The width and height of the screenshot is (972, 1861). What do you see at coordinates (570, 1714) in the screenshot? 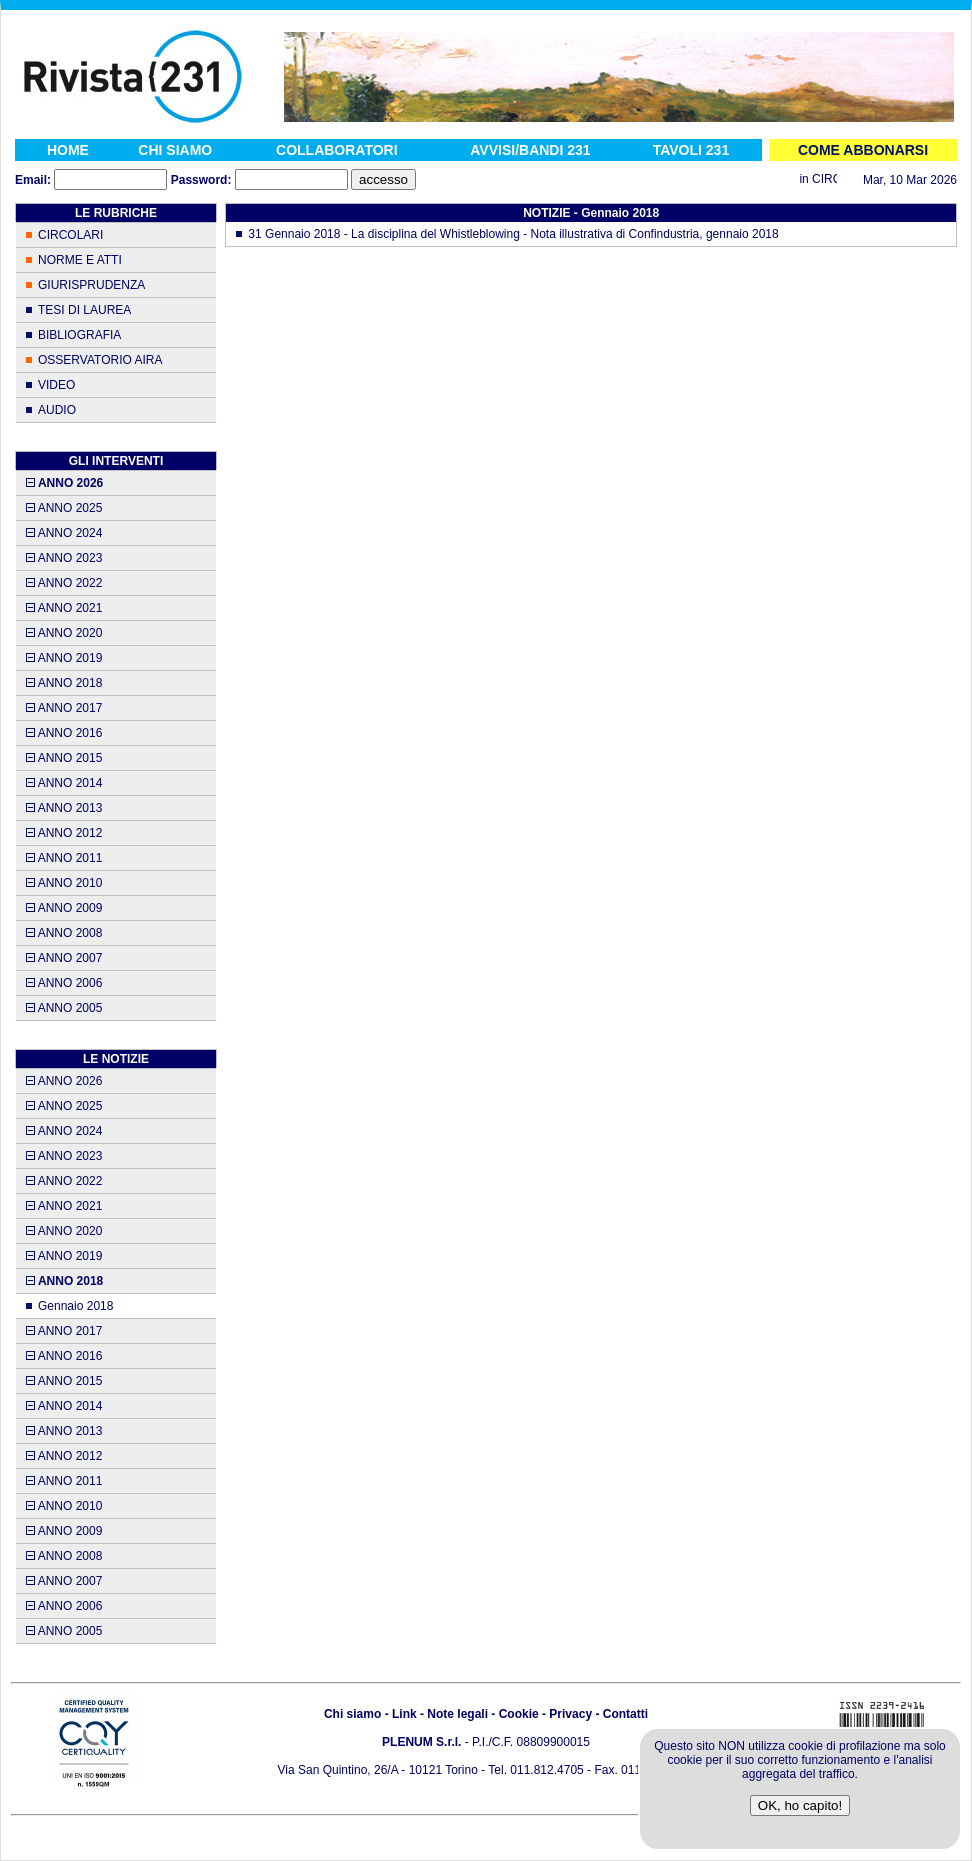
I see `Privacy` at bounding box center [570, 1714].